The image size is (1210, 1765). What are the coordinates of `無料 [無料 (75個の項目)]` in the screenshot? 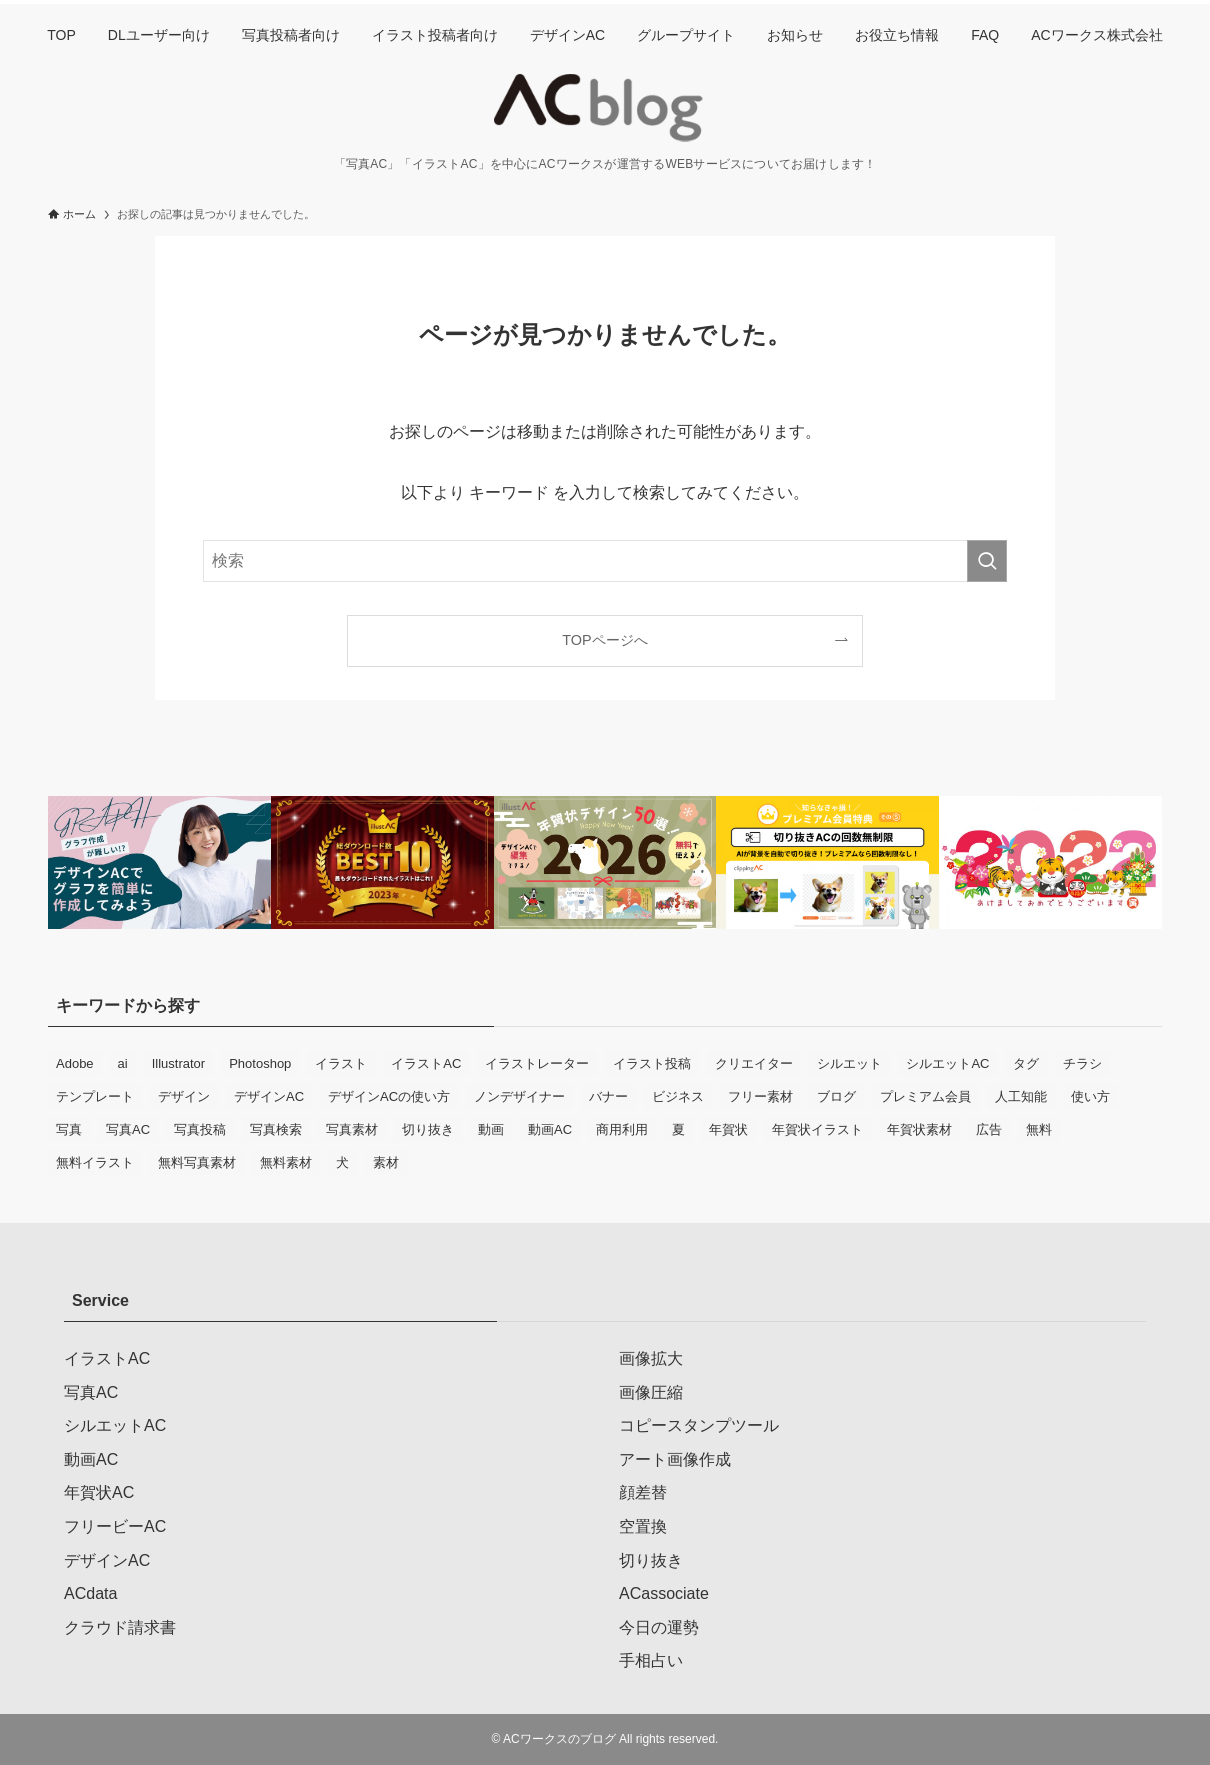 It's located at (1039, 1129).